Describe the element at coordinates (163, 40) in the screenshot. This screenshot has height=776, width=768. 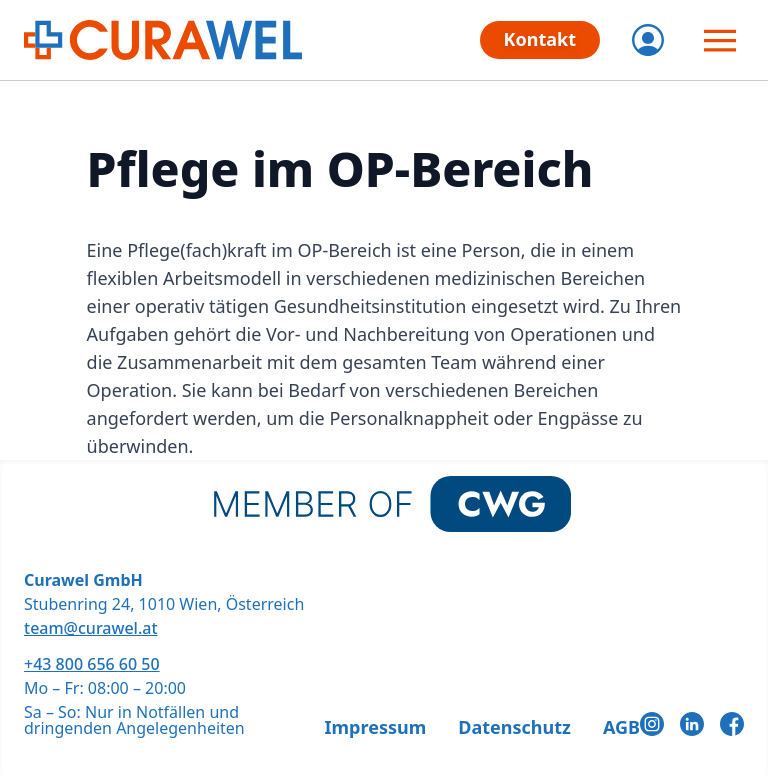
I see `[CURAWEL - Die flexiblen Jobs im Gesundheitswesen]` at that location.